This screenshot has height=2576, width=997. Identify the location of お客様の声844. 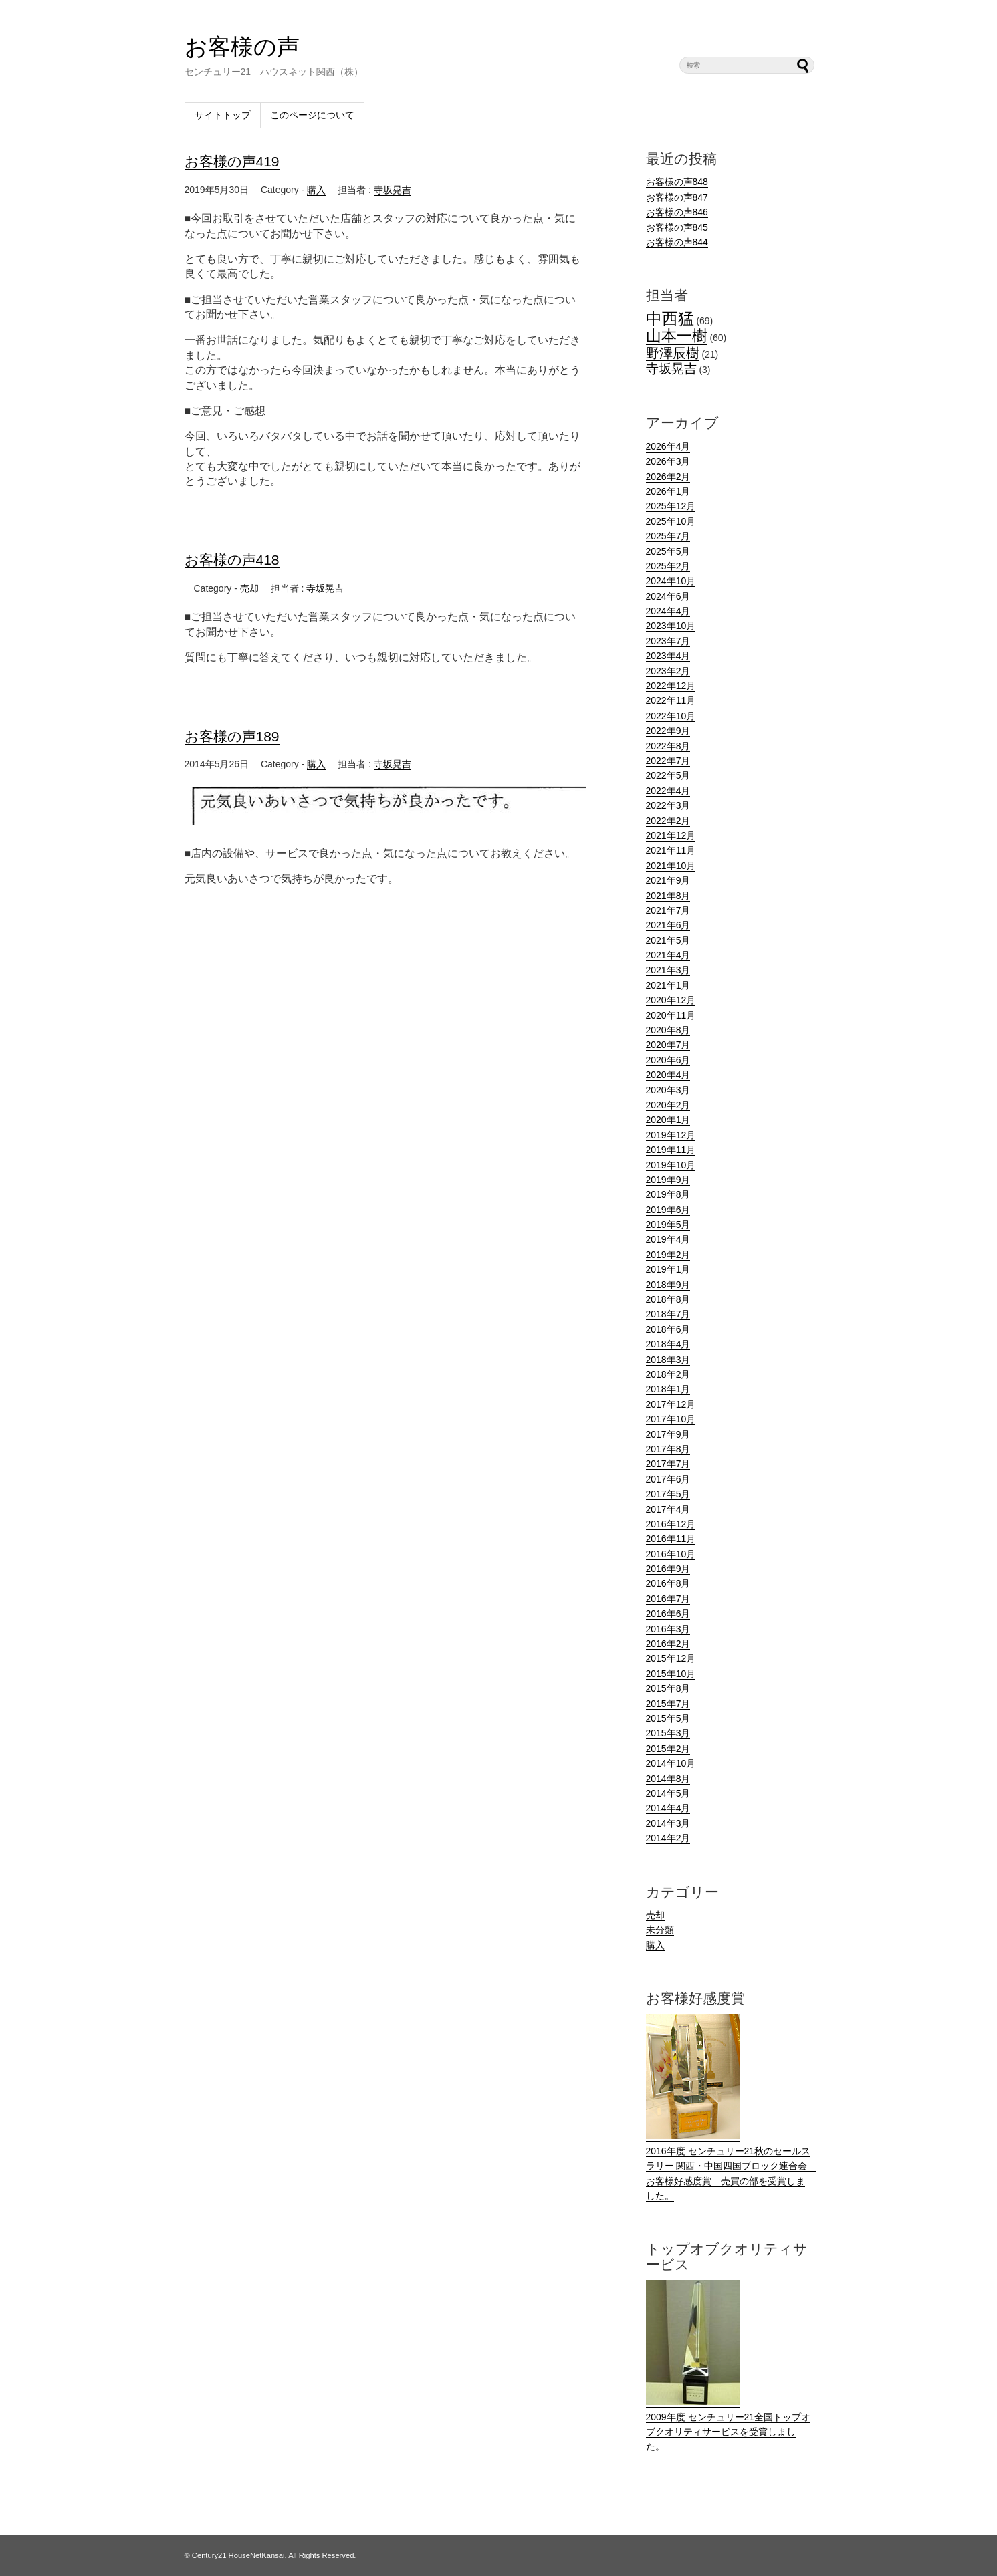
(677, 242).